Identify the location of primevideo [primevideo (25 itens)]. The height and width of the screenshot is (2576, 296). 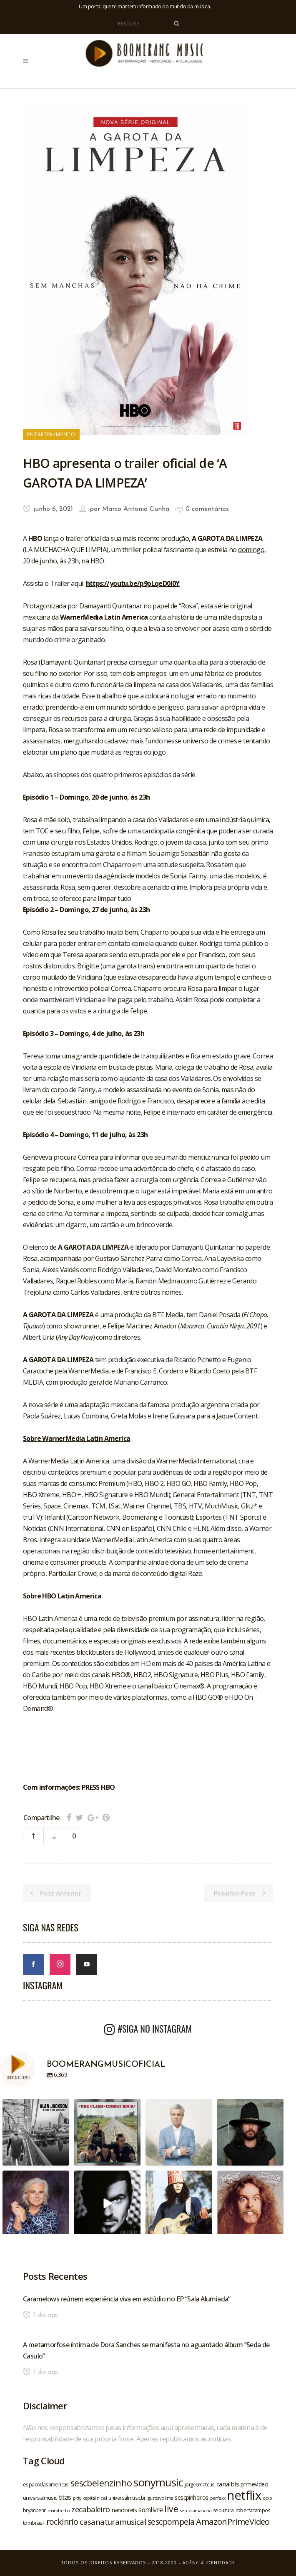
(254, 2484).